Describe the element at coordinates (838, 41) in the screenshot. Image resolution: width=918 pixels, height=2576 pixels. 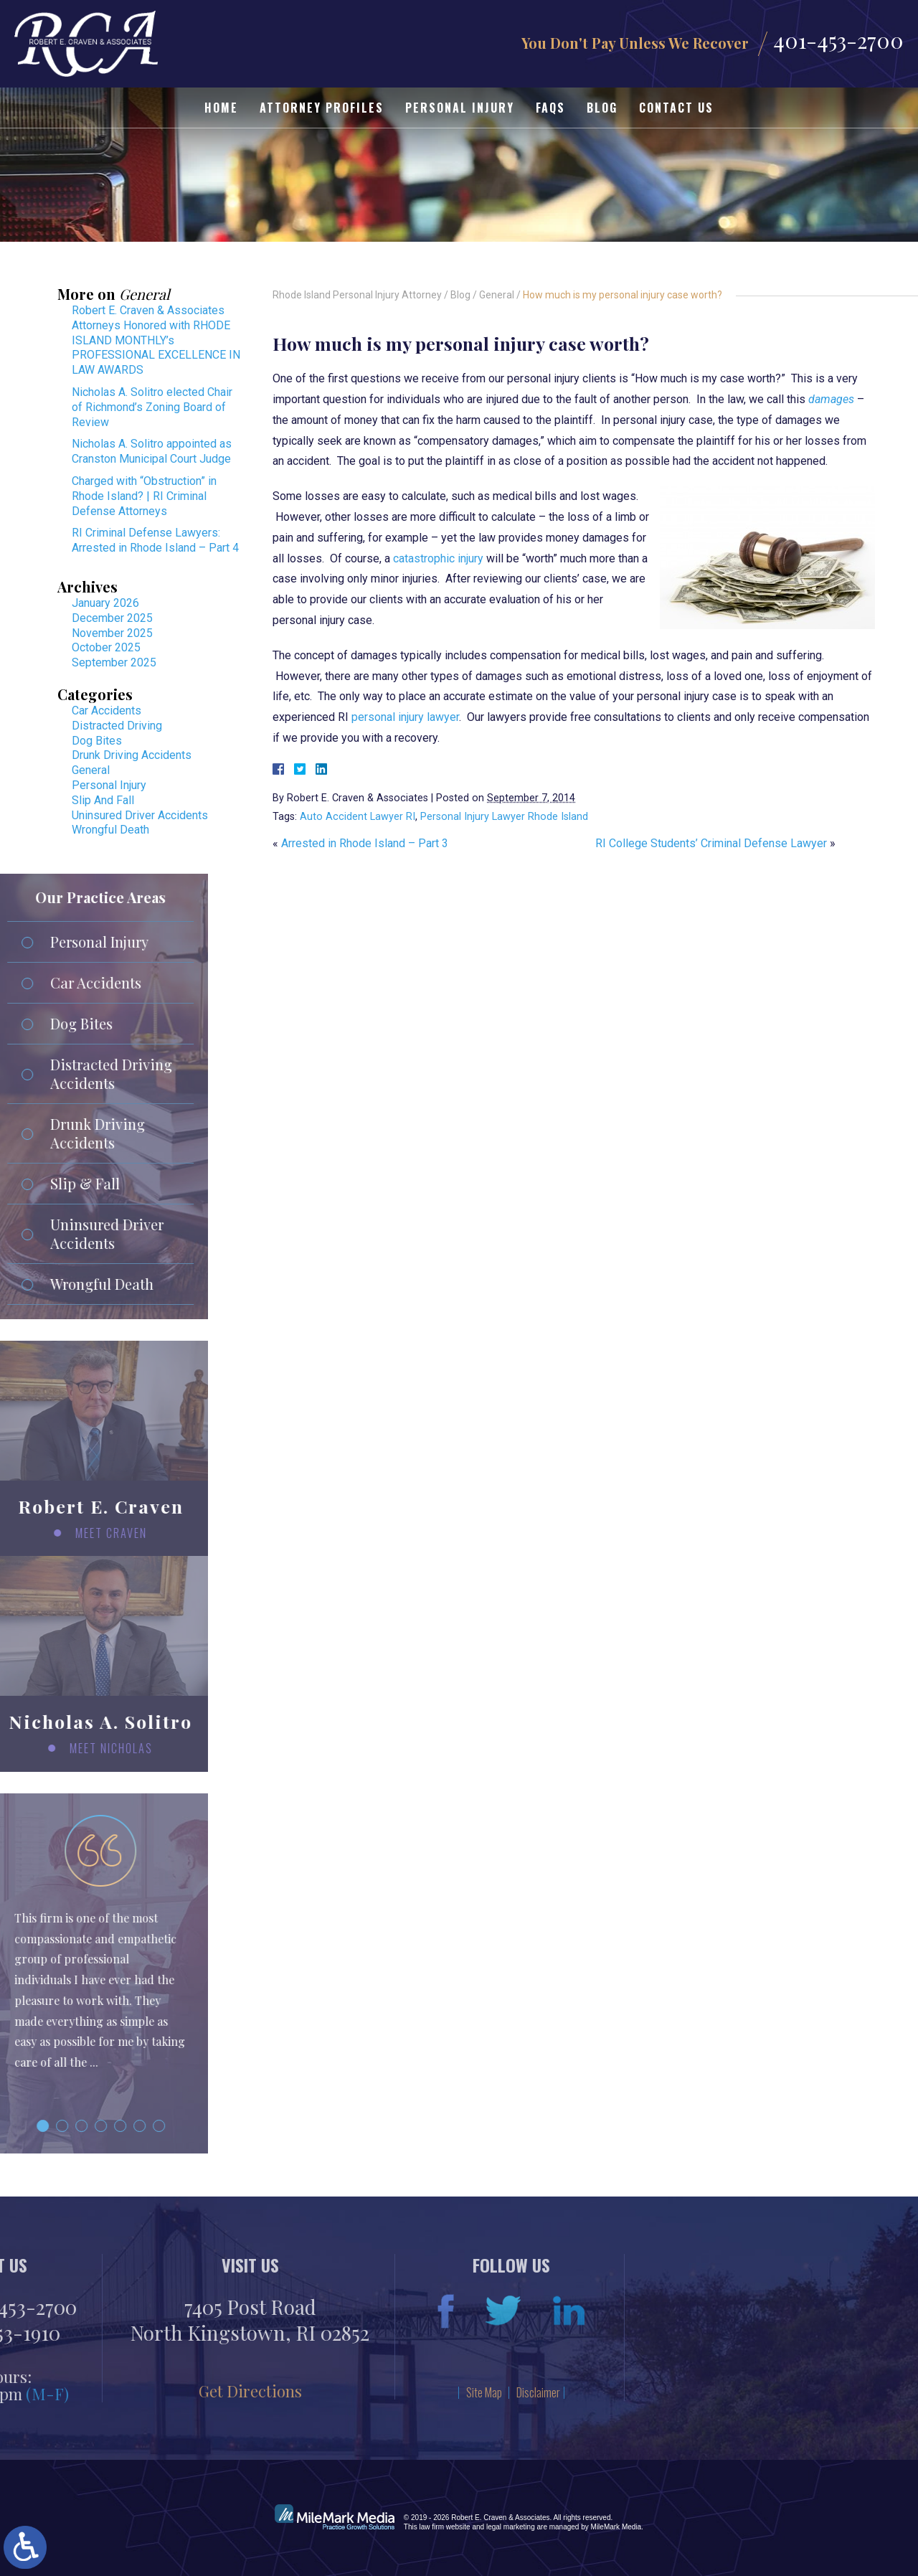
I see `401-453-2700` at that location.